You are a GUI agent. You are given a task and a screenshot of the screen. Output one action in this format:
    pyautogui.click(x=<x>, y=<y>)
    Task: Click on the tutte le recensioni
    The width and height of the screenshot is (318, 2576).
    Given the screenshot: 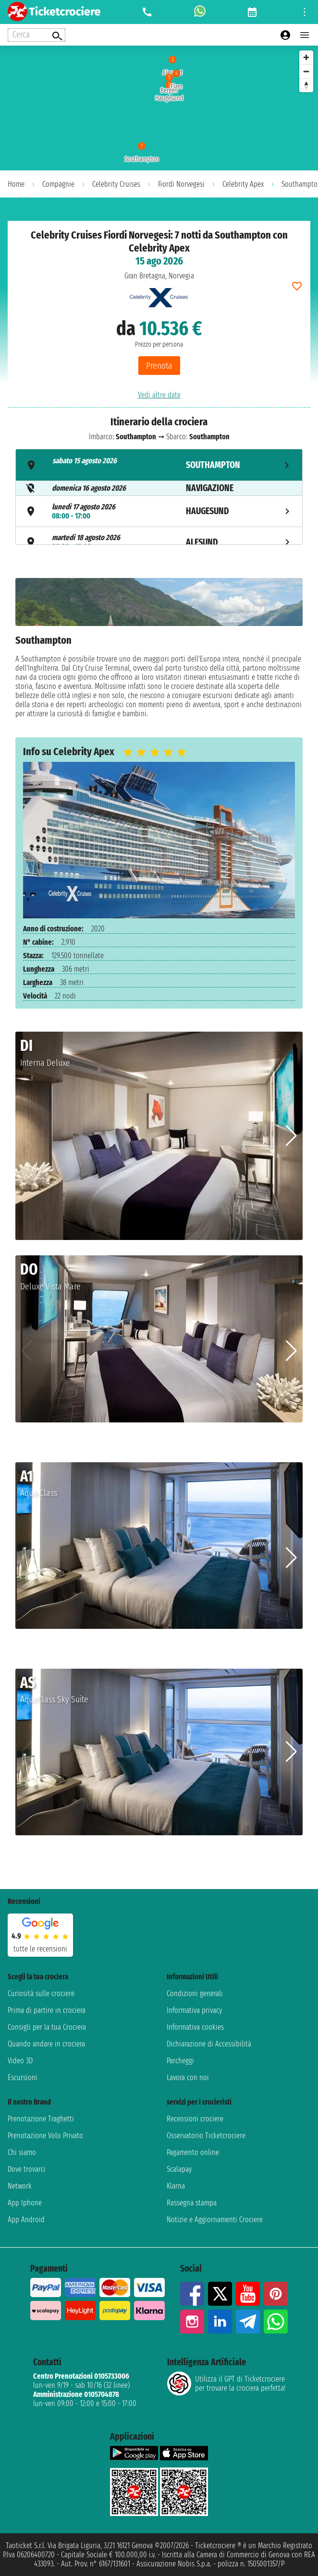 What is the action you would take?
    pyautogui.click(x=40, y=1948)
    